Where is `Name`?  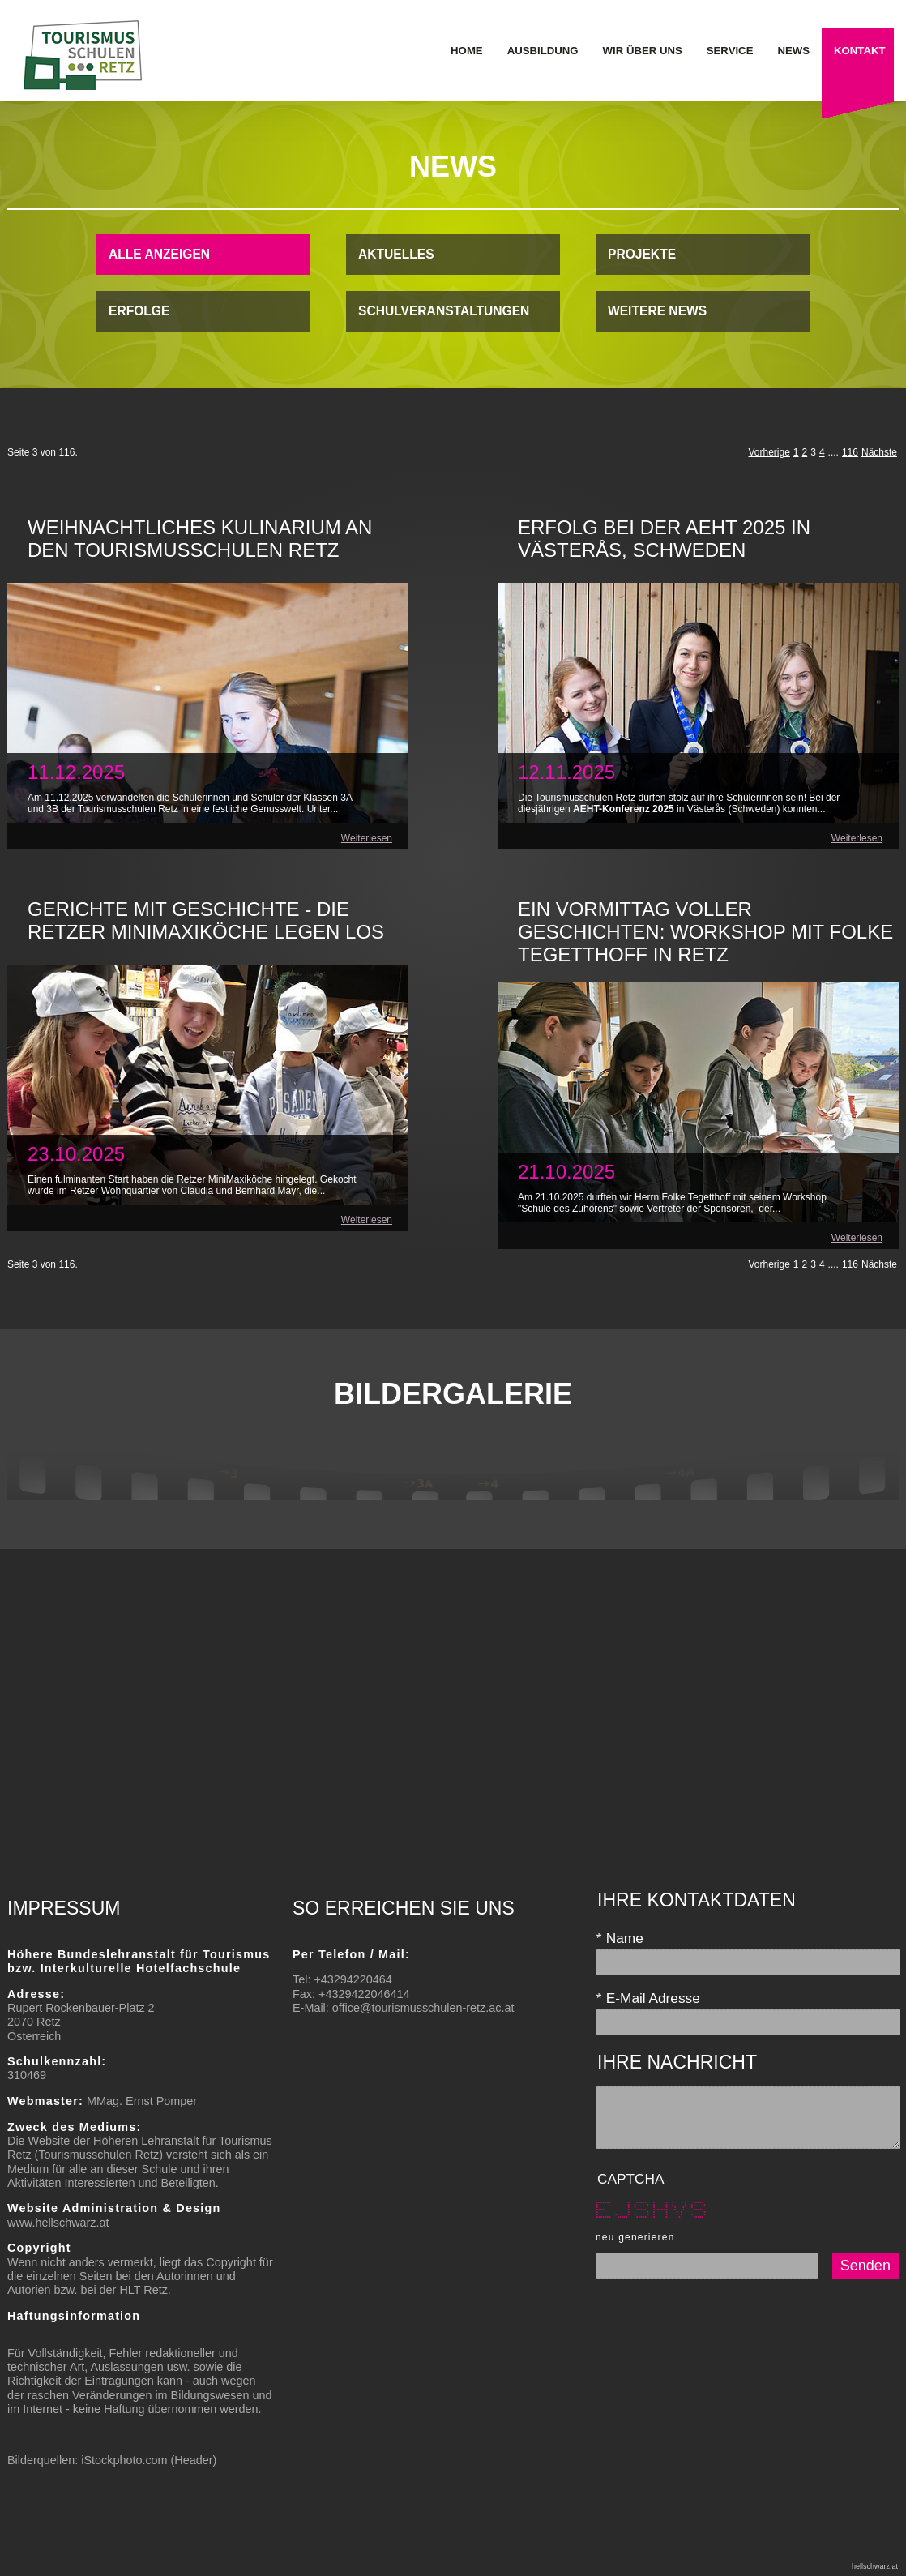 Name is located at coordinates (619, 1938).